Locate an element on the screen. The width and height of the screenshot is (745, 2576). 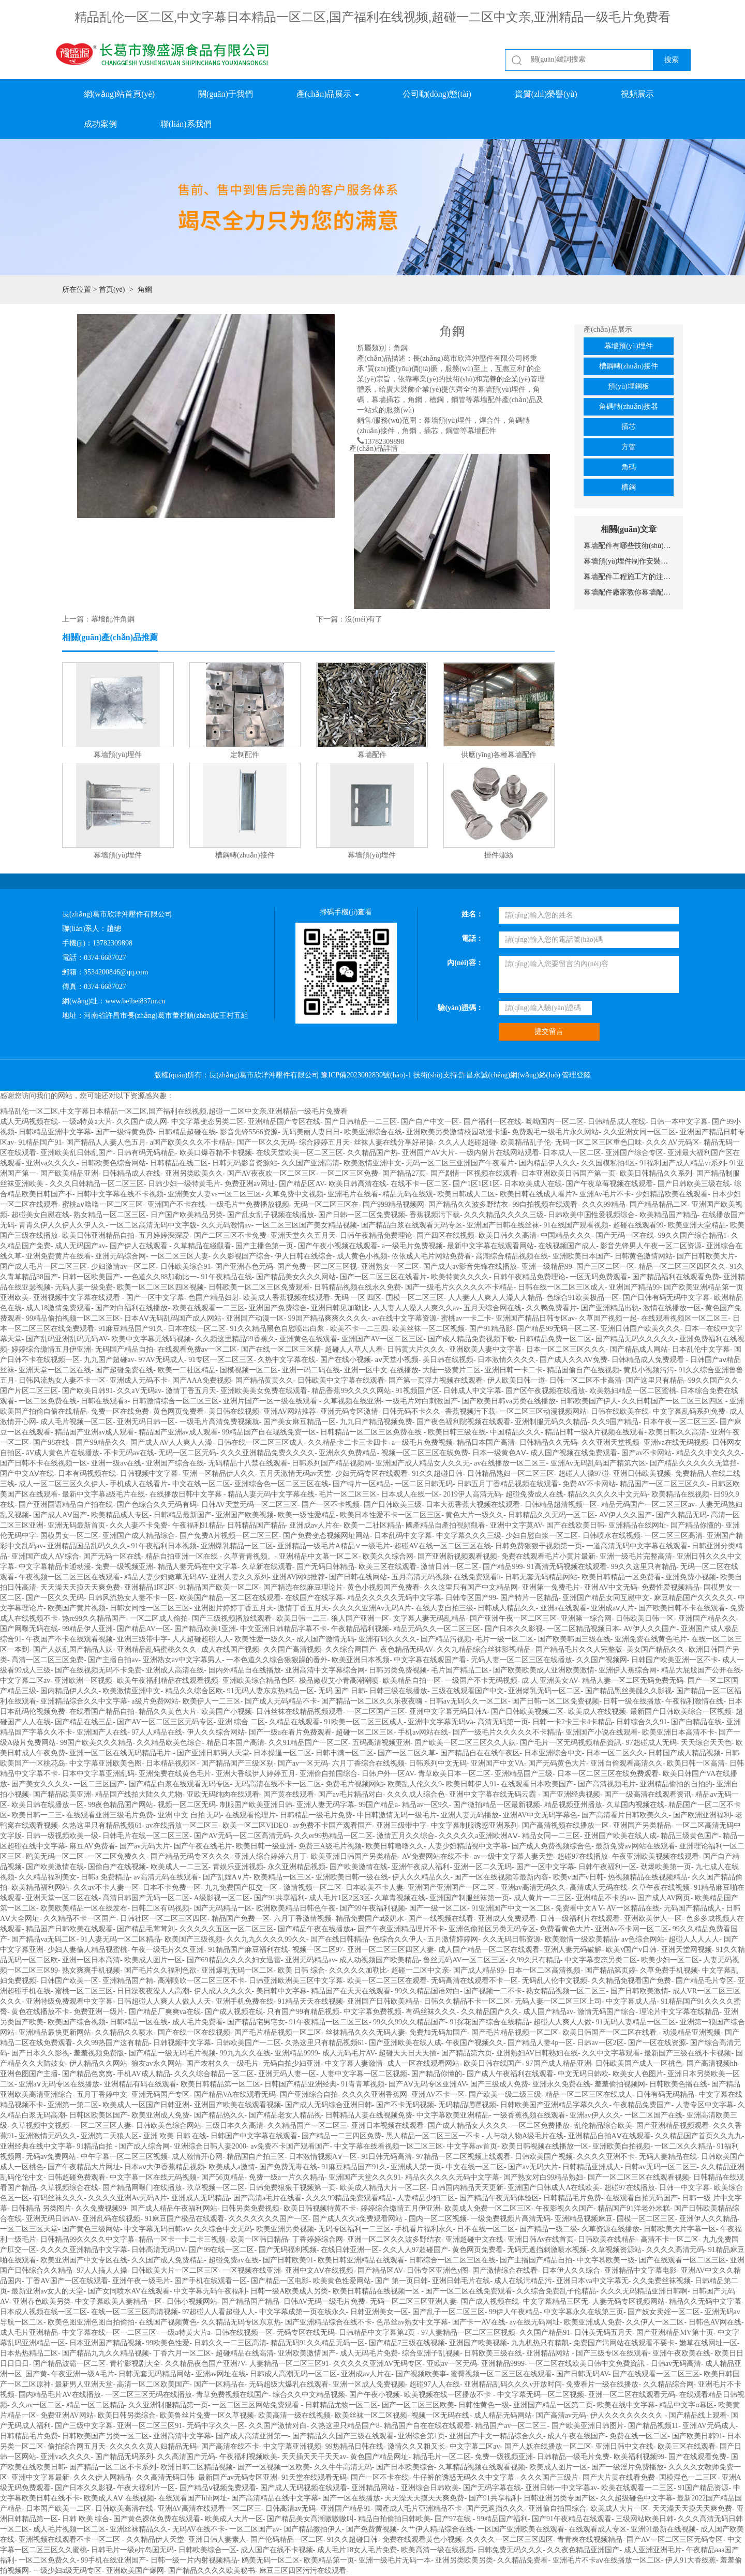
熟女精品一区二区三区 is located at coordinates (109, 1215).